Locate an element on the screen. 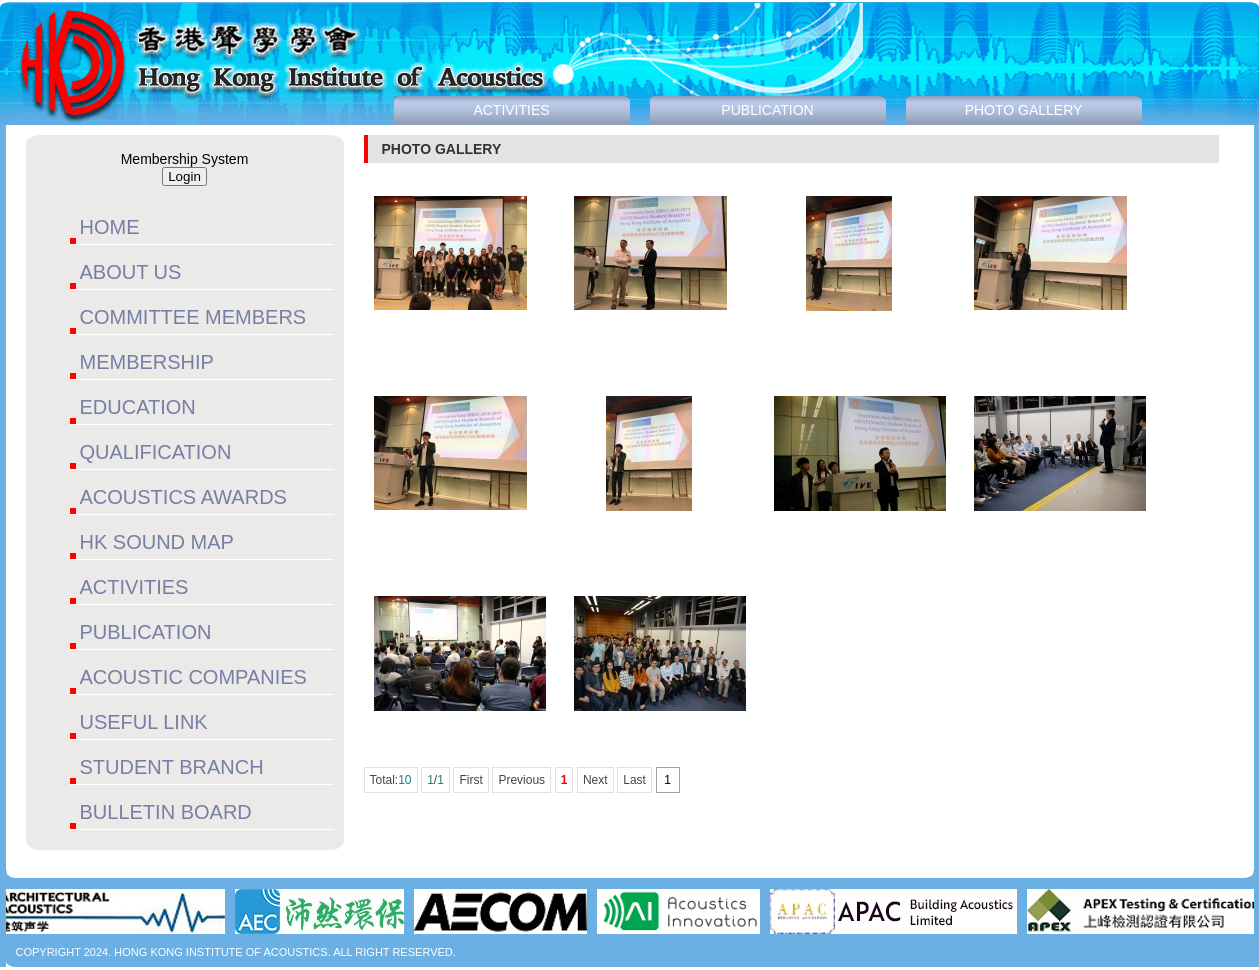 This screenshot has height=970, width=1259. HK SOUND MAP is located at coordinates (157, 542).